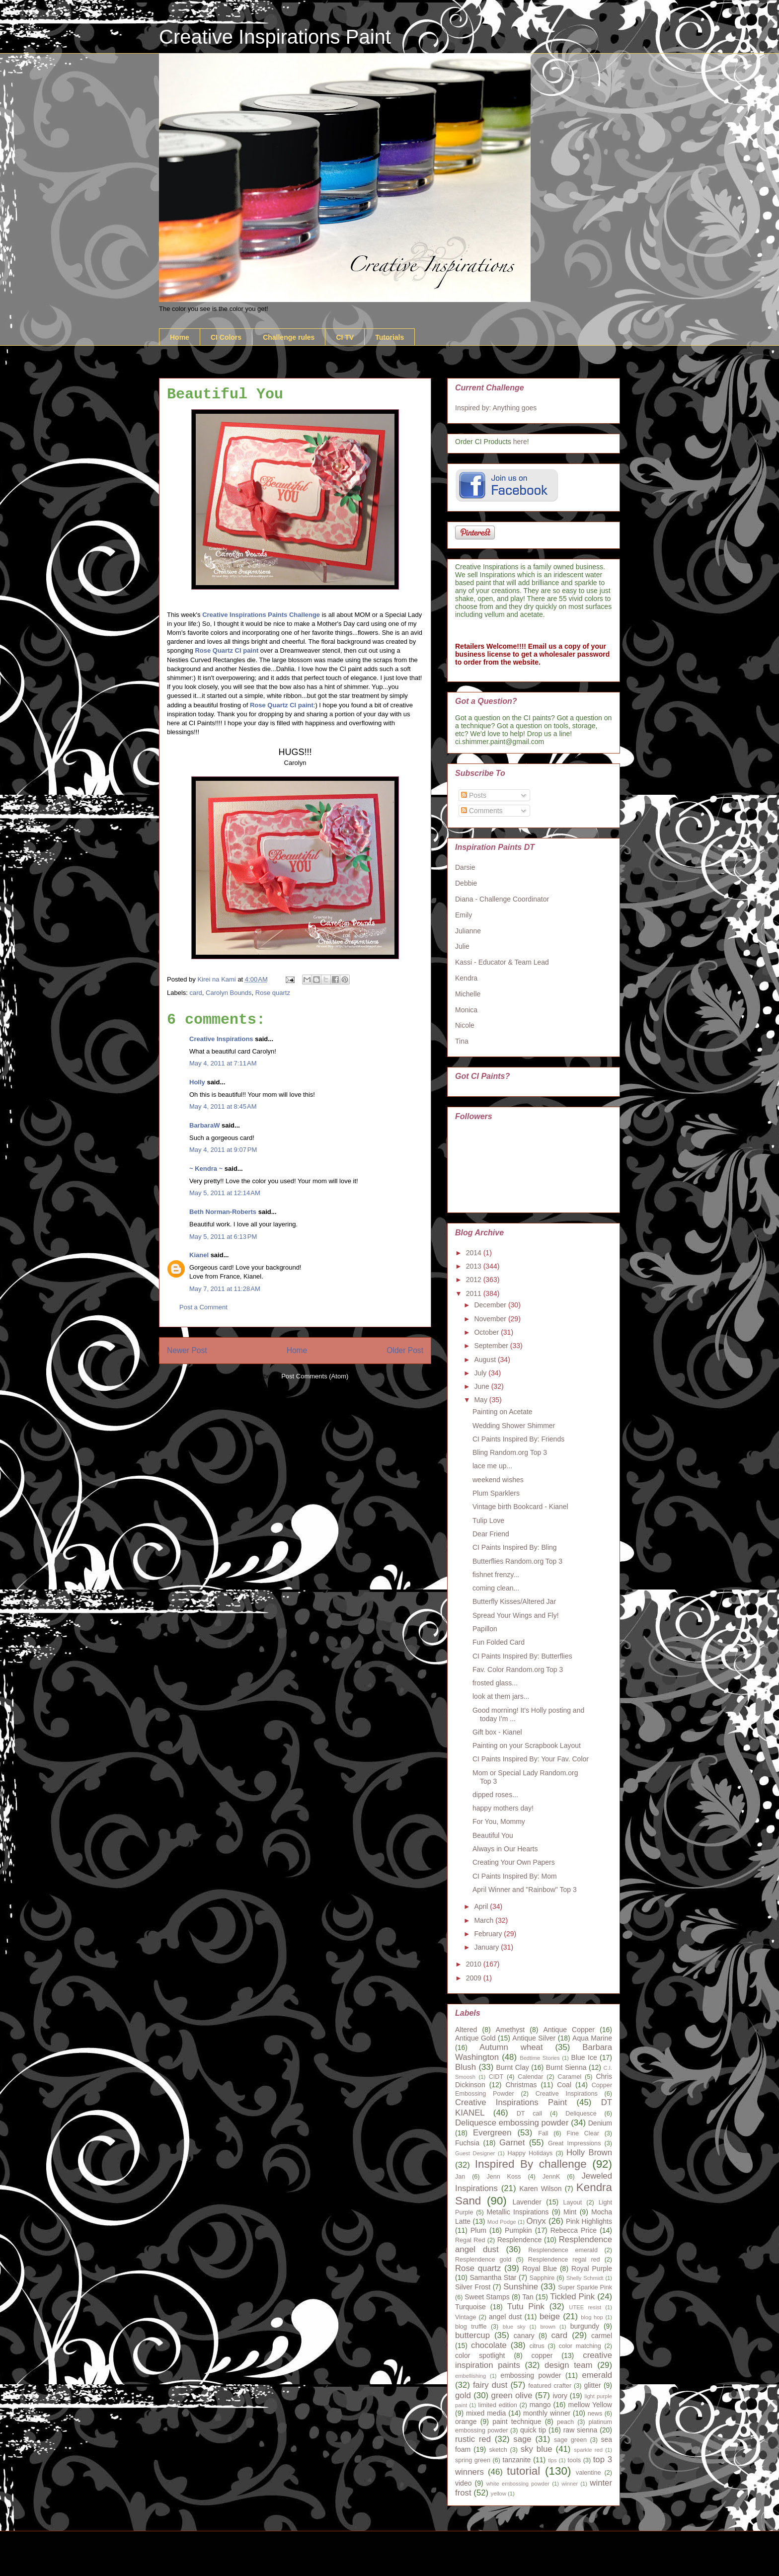 The height and width of the screenshot is (2576, 779). I want to click on Calendar, so click(530, 2076).